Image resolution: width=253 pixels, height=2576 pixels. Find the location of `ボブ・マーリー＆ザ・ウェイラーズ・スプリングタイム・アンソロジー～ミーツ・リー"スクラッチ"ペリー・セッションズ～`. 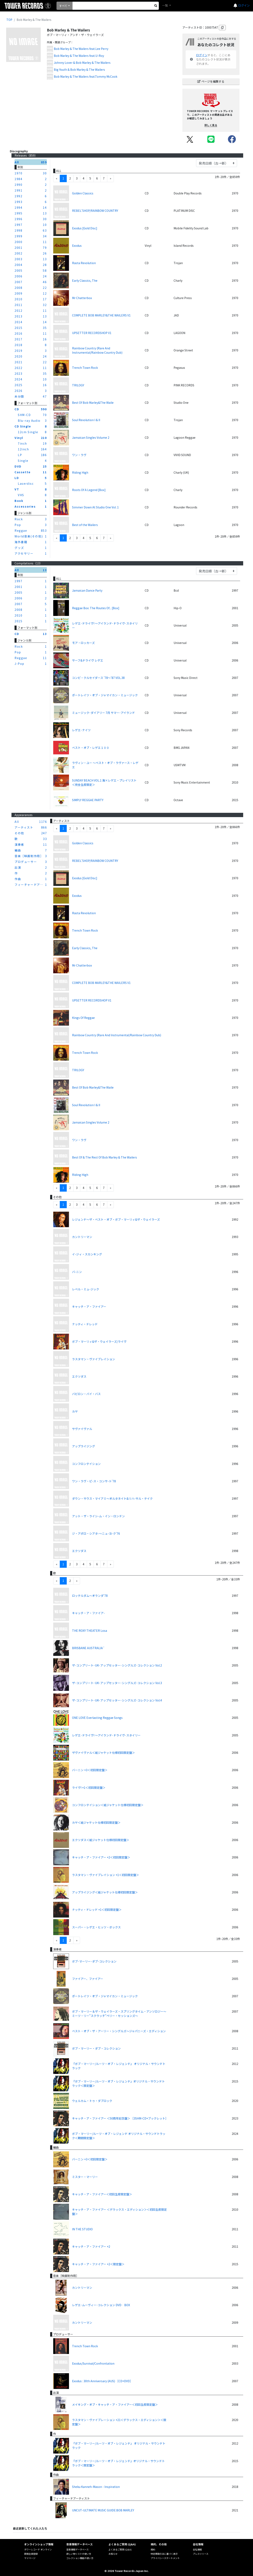

ボブ・マーリー＆ザ・ウェイラーズ・スプリングタイム・アンソロジー～ミーツ・リー"スクラッチ"ペリー・セッションズ～ is located at coordinates (119, 2013).